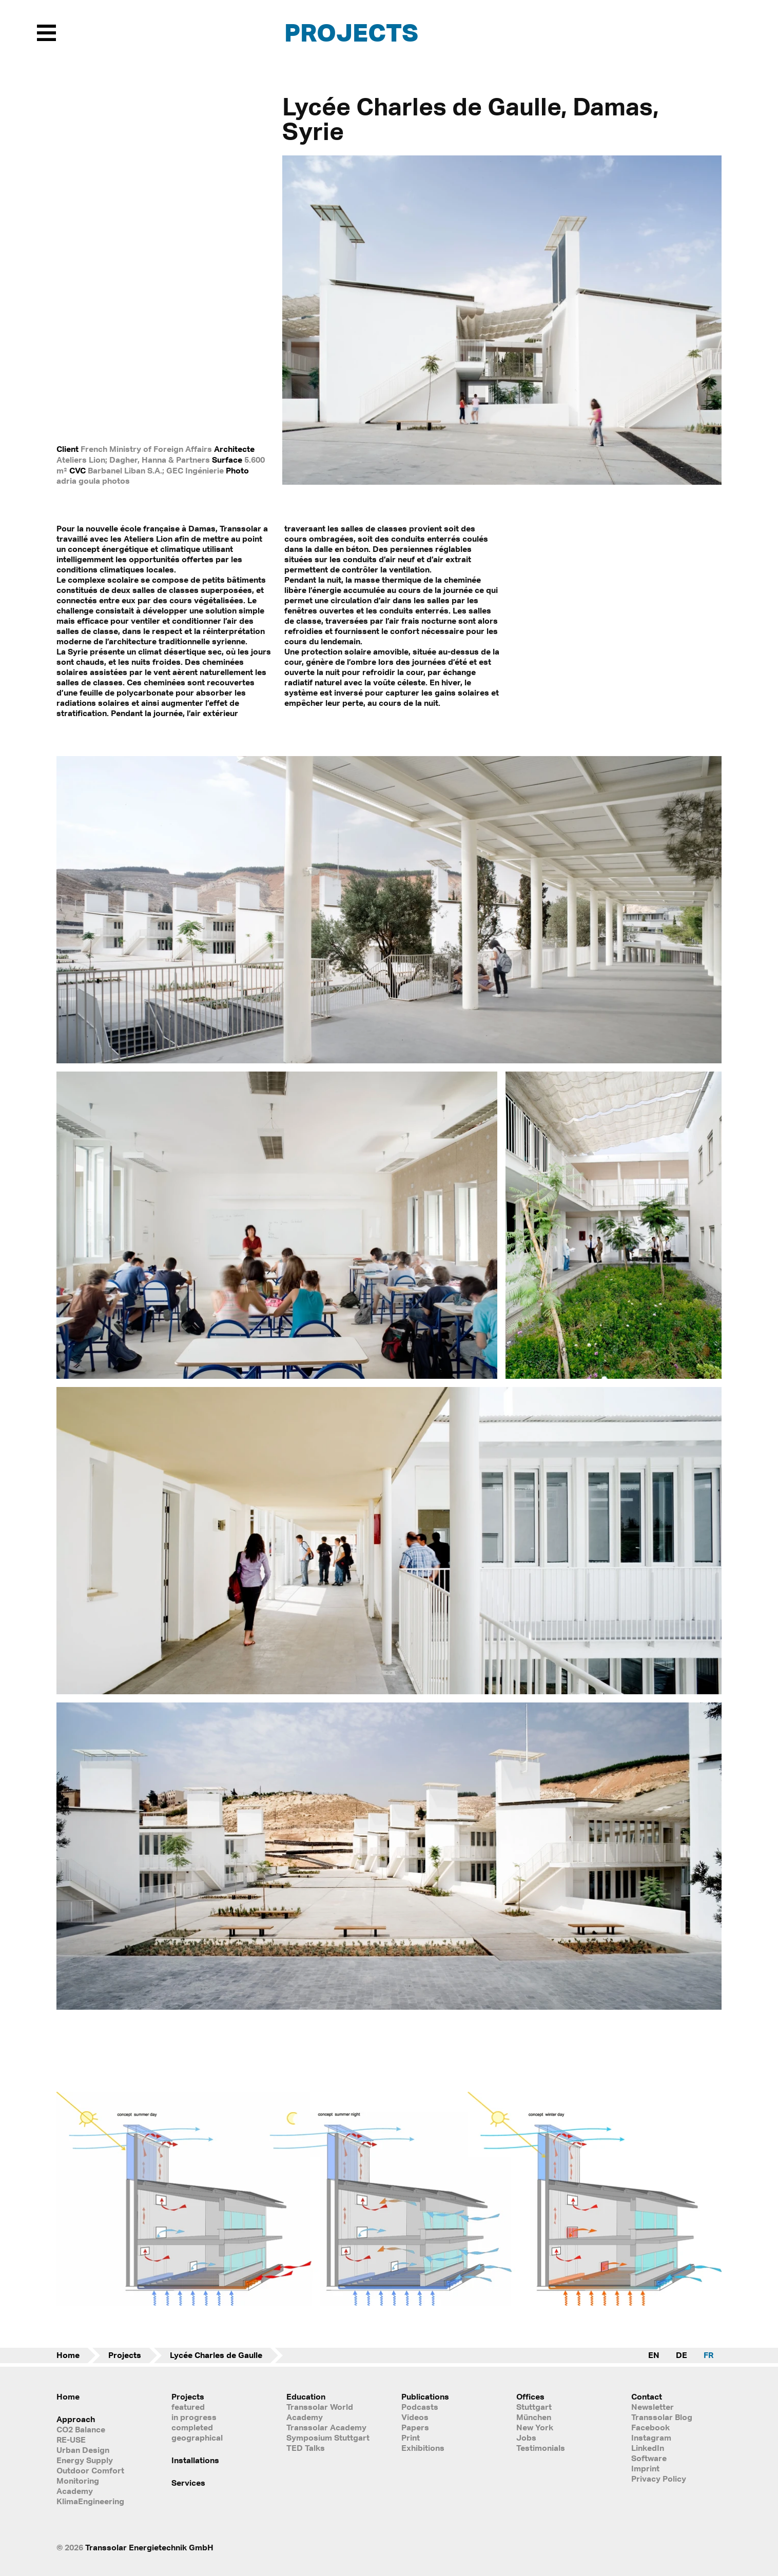 The image size is (778, 2576). Describe the element at coordinates (646, 2396) in the screenshot. I see `Contact` at that location.